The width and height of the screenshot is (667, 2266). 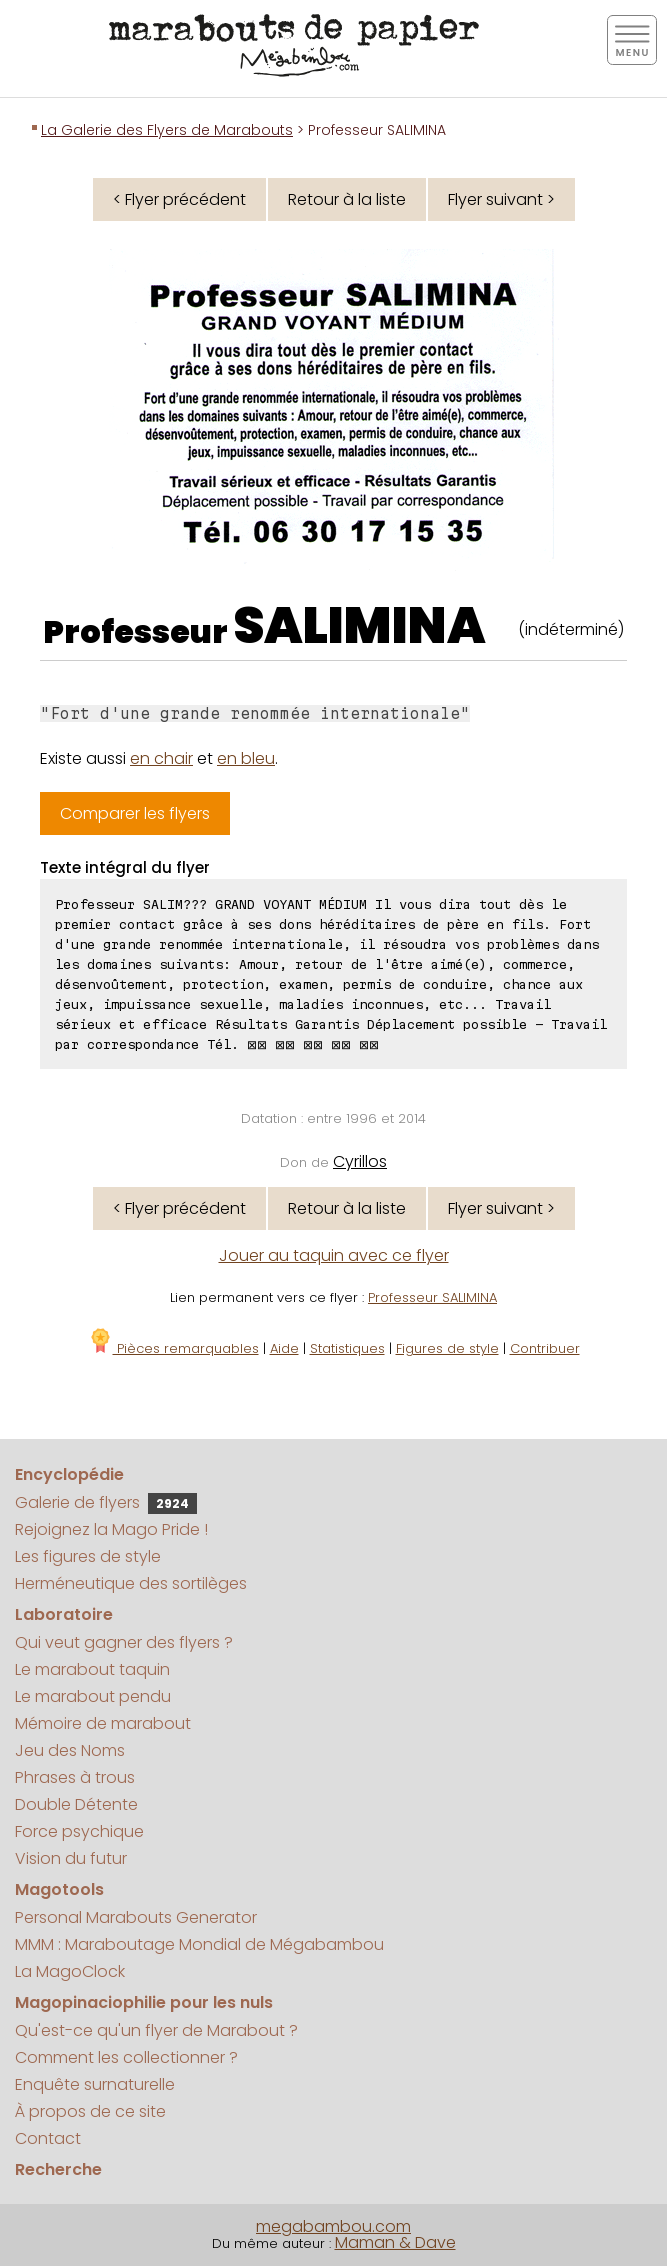 What do you see at coordinates (111, 1529) in the screenshot?
I see `Rejoignez la Mago Pride !` at bounding box center [111, 1529].